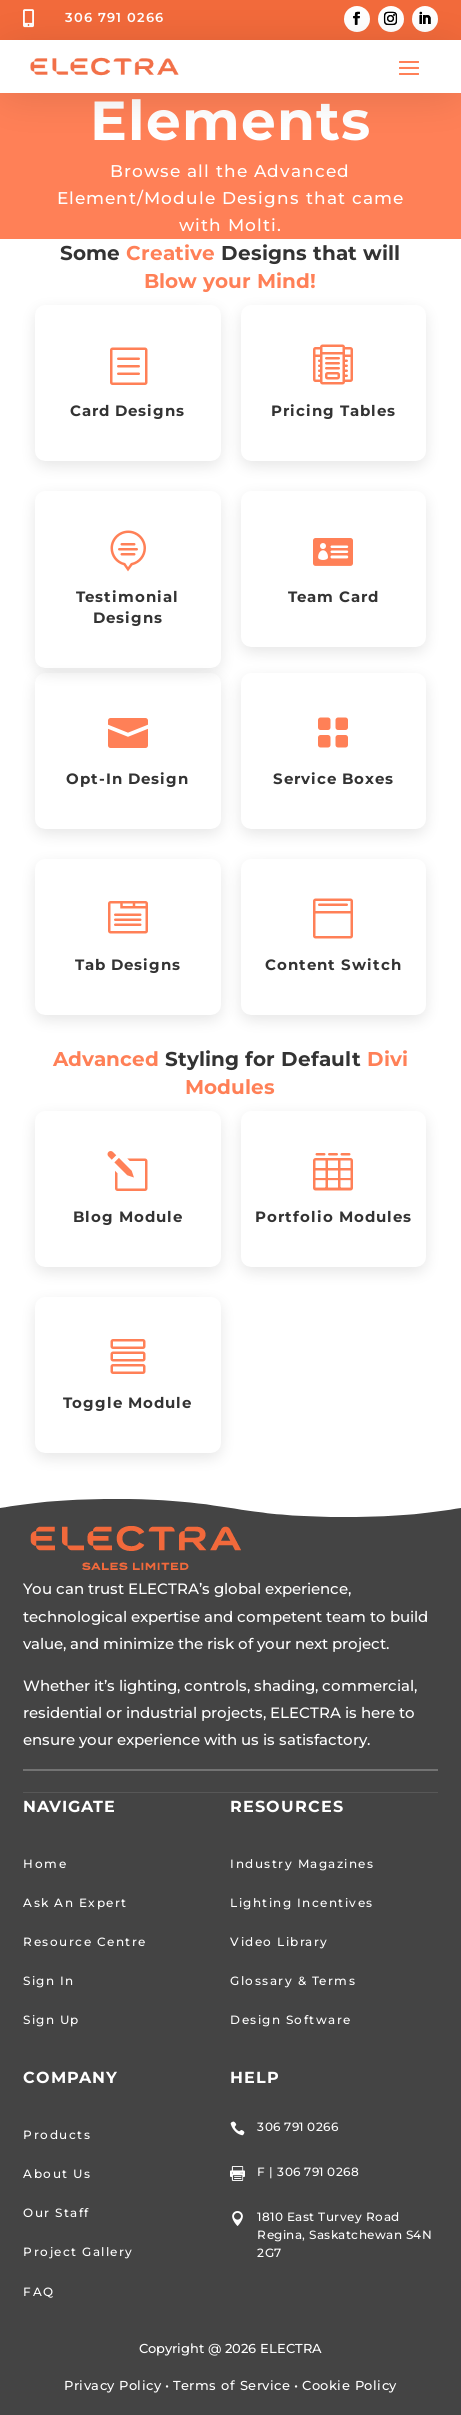 Image resolution: width=461 pixels, height=2415 pixels. What do you see at coordinates (114, 17) in the screenshot?
I see `306 791 0266` at bounding box center [114, 17].